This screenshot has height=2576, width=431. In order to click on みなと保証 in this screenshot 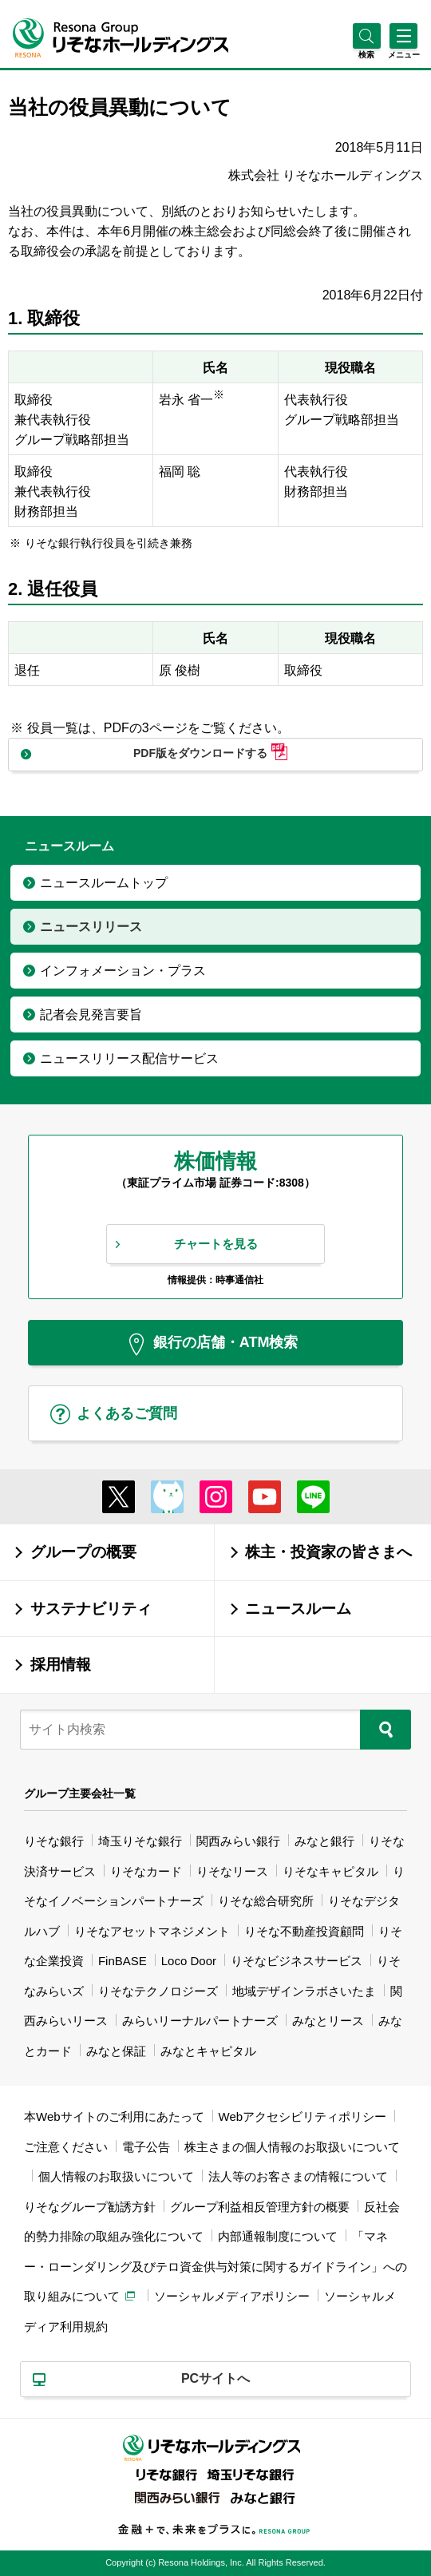, I will do `click(116, 2051)`.